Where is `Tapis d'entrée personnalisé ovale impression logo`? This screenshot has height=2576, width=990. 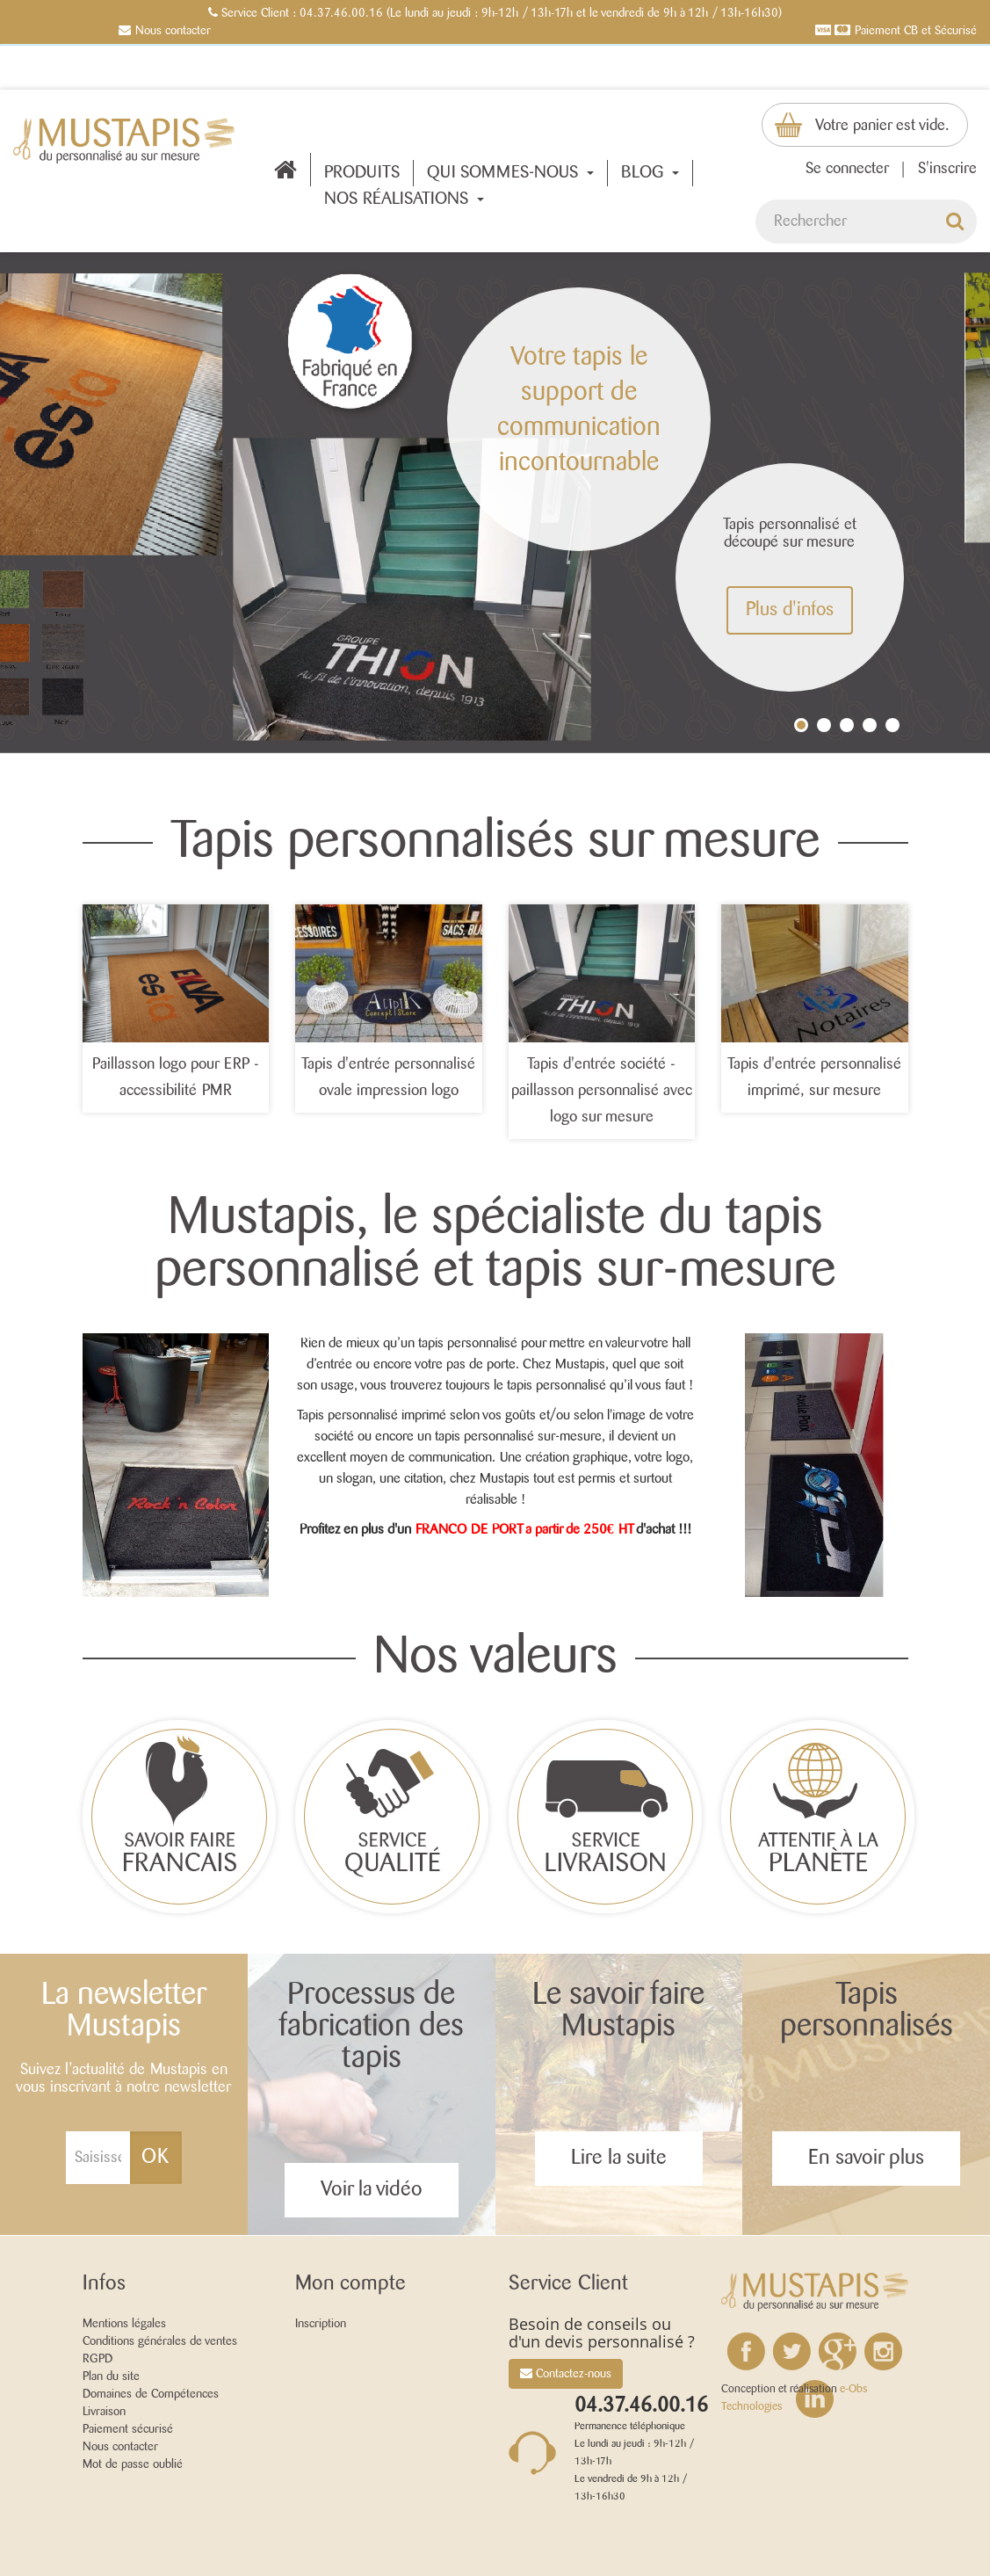
Tapis d'entrée personnalisé ovale impression logo is located at coordinates (388, 1077).